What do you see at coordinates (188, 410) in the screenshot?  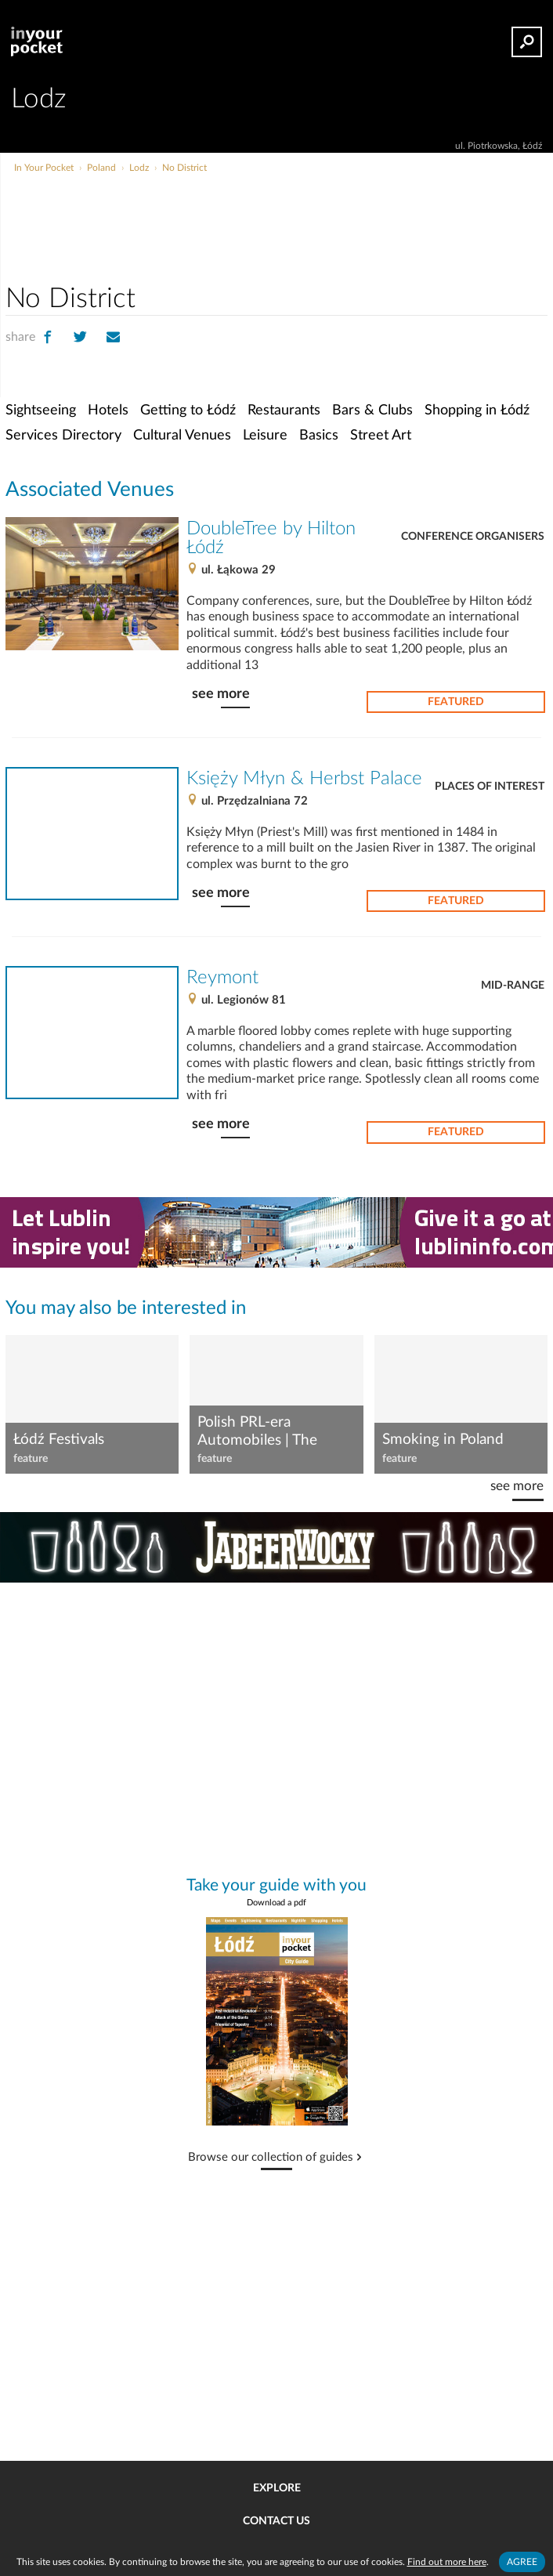 I see `Getting to Łódź` at bounding box center [188, 410].